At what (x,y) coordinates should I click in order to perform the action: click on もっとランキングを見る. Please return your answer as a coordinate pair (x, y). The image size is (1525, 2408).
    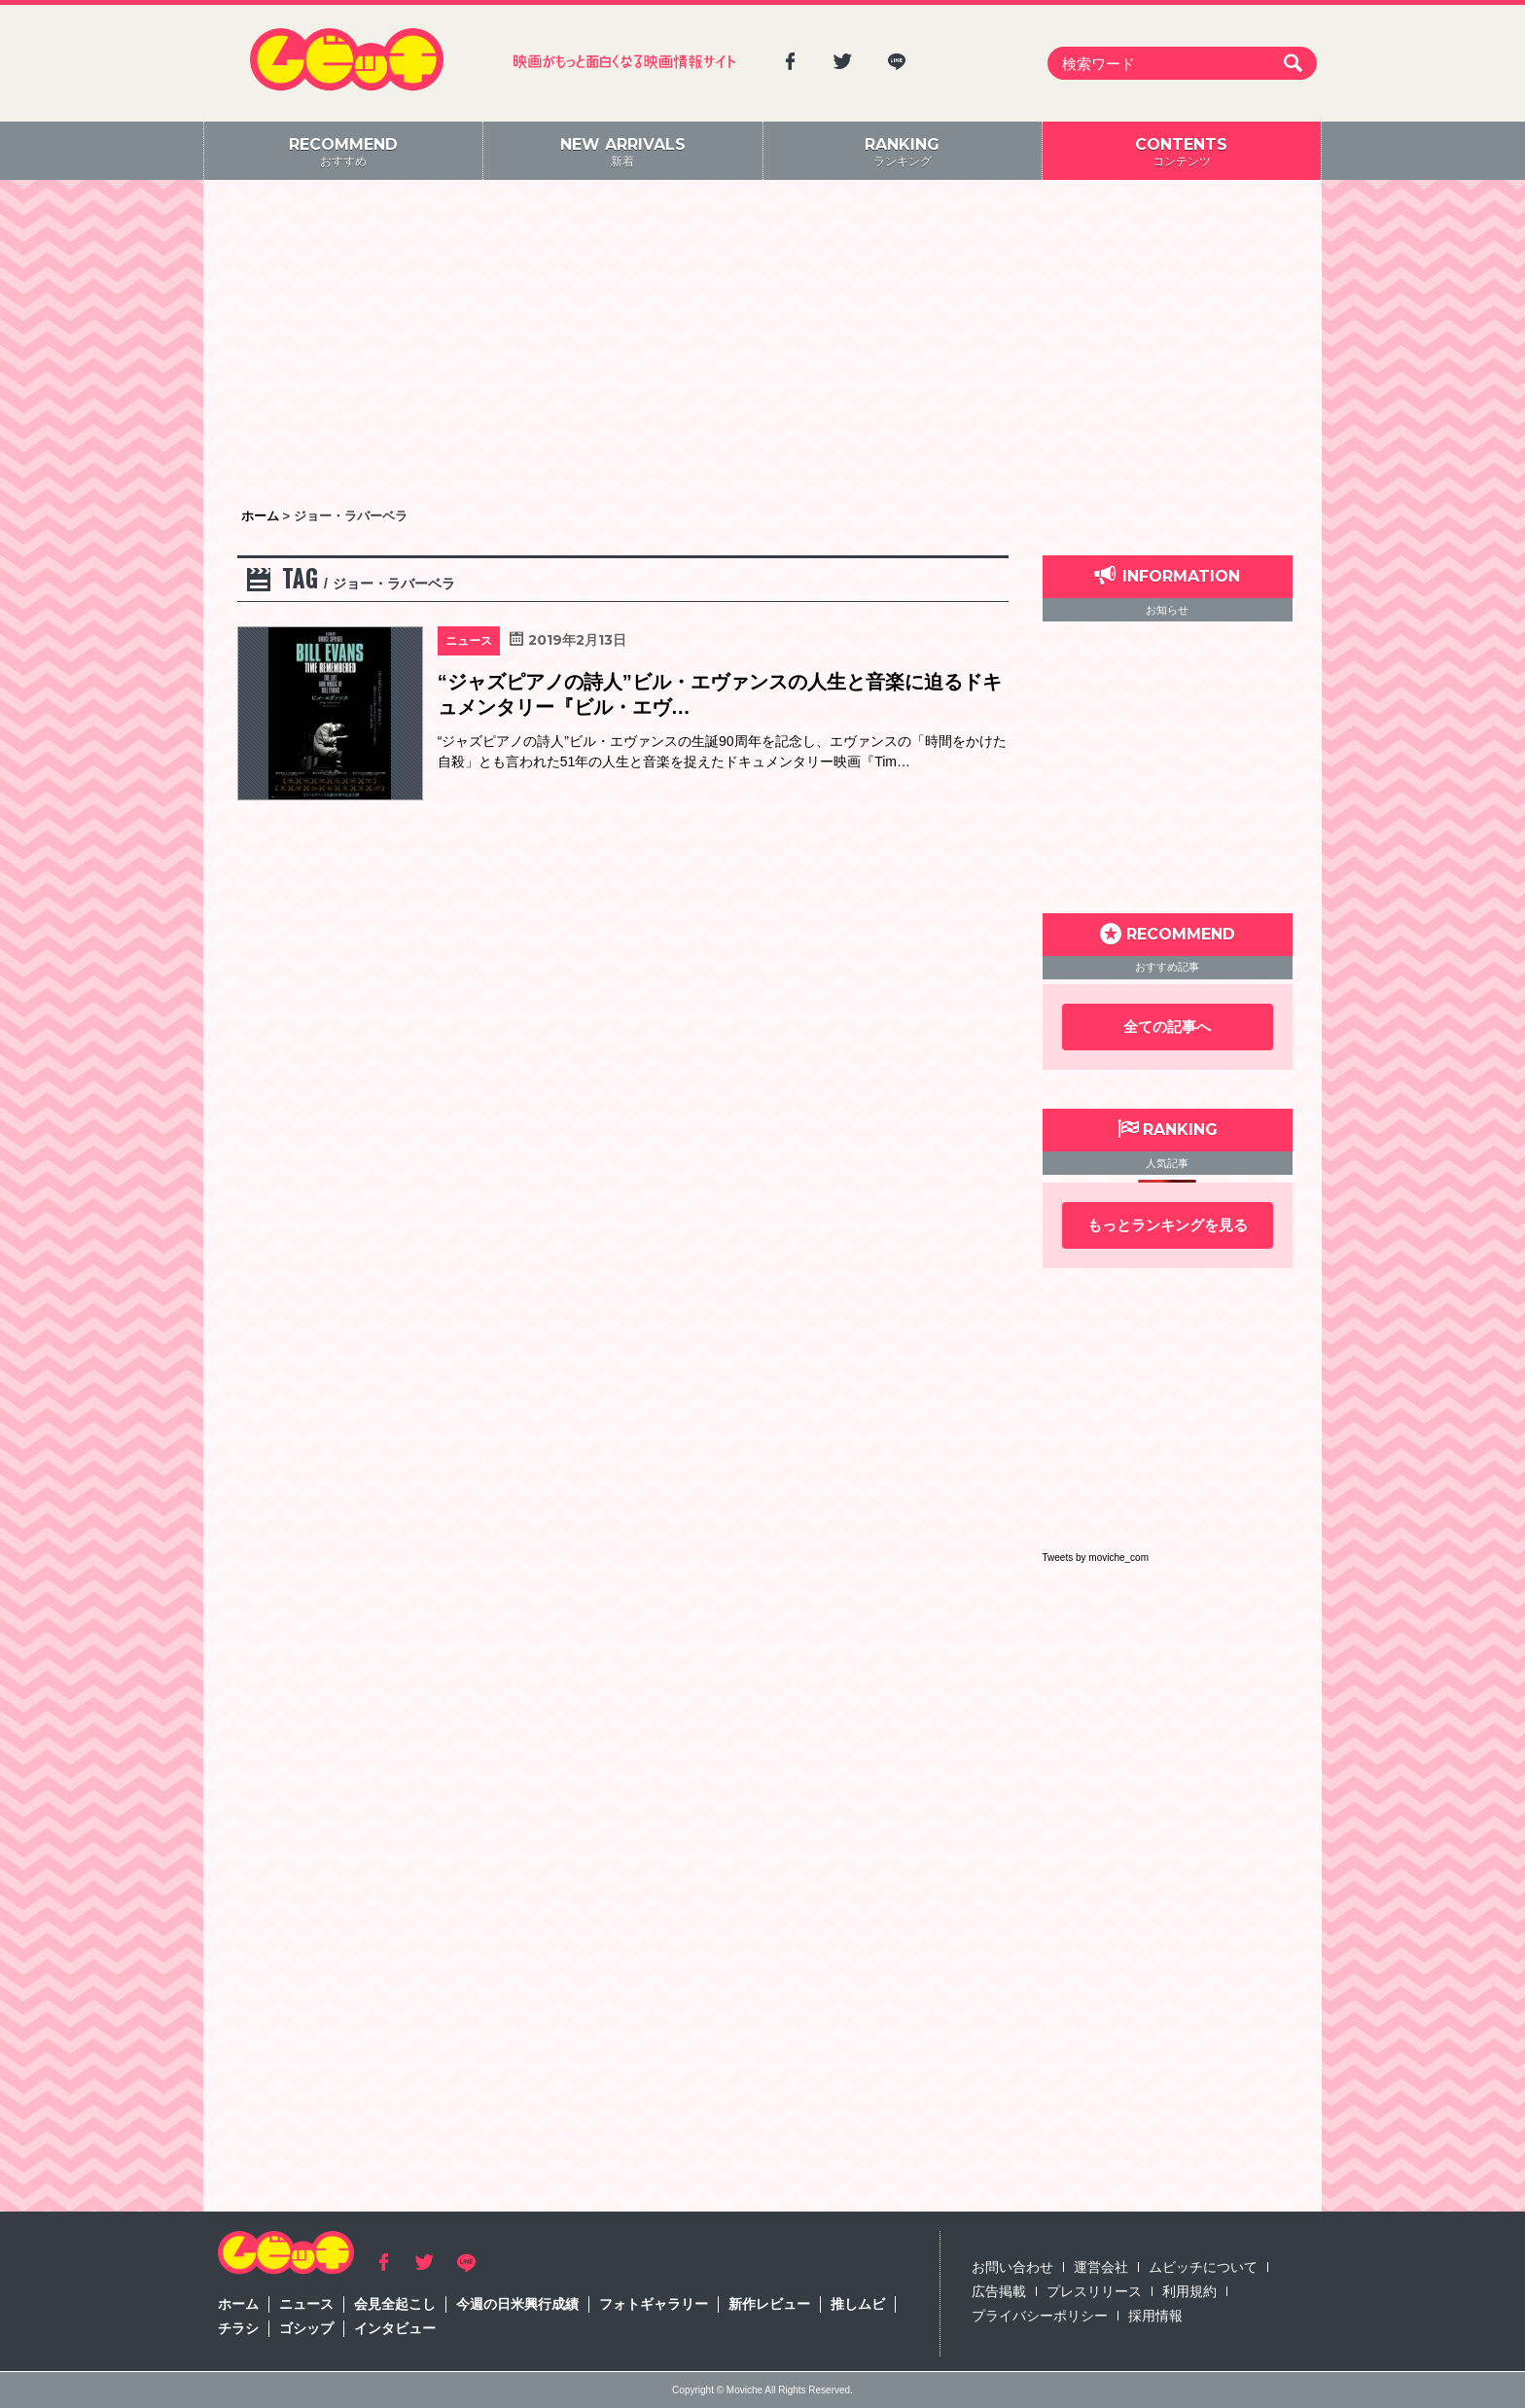
    Looking at the image, I should click on (1167, 1225).